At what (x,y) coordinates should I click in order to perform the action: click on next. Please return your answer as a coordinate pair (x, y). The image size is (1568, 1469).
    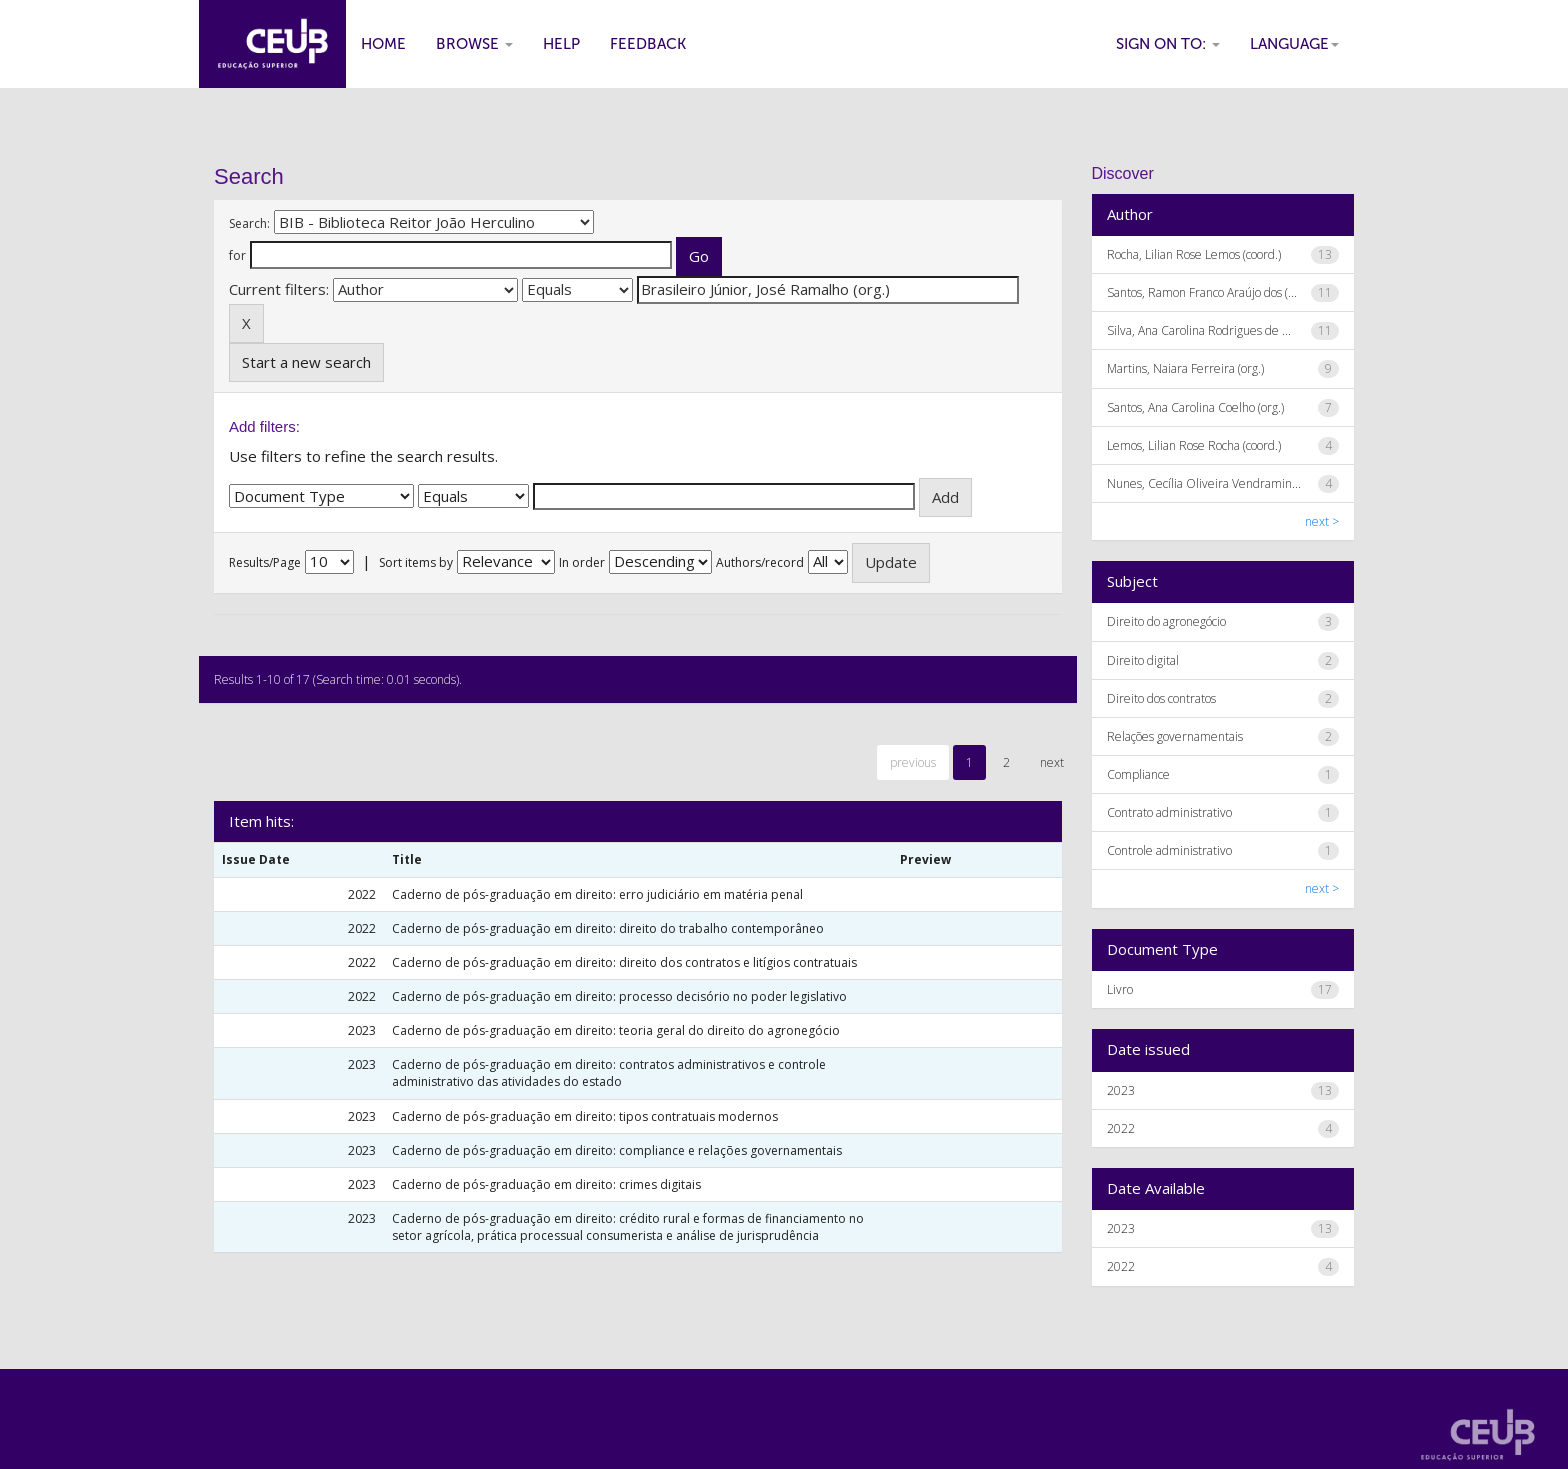
    Looking at the image, I should click on (1052, 762).